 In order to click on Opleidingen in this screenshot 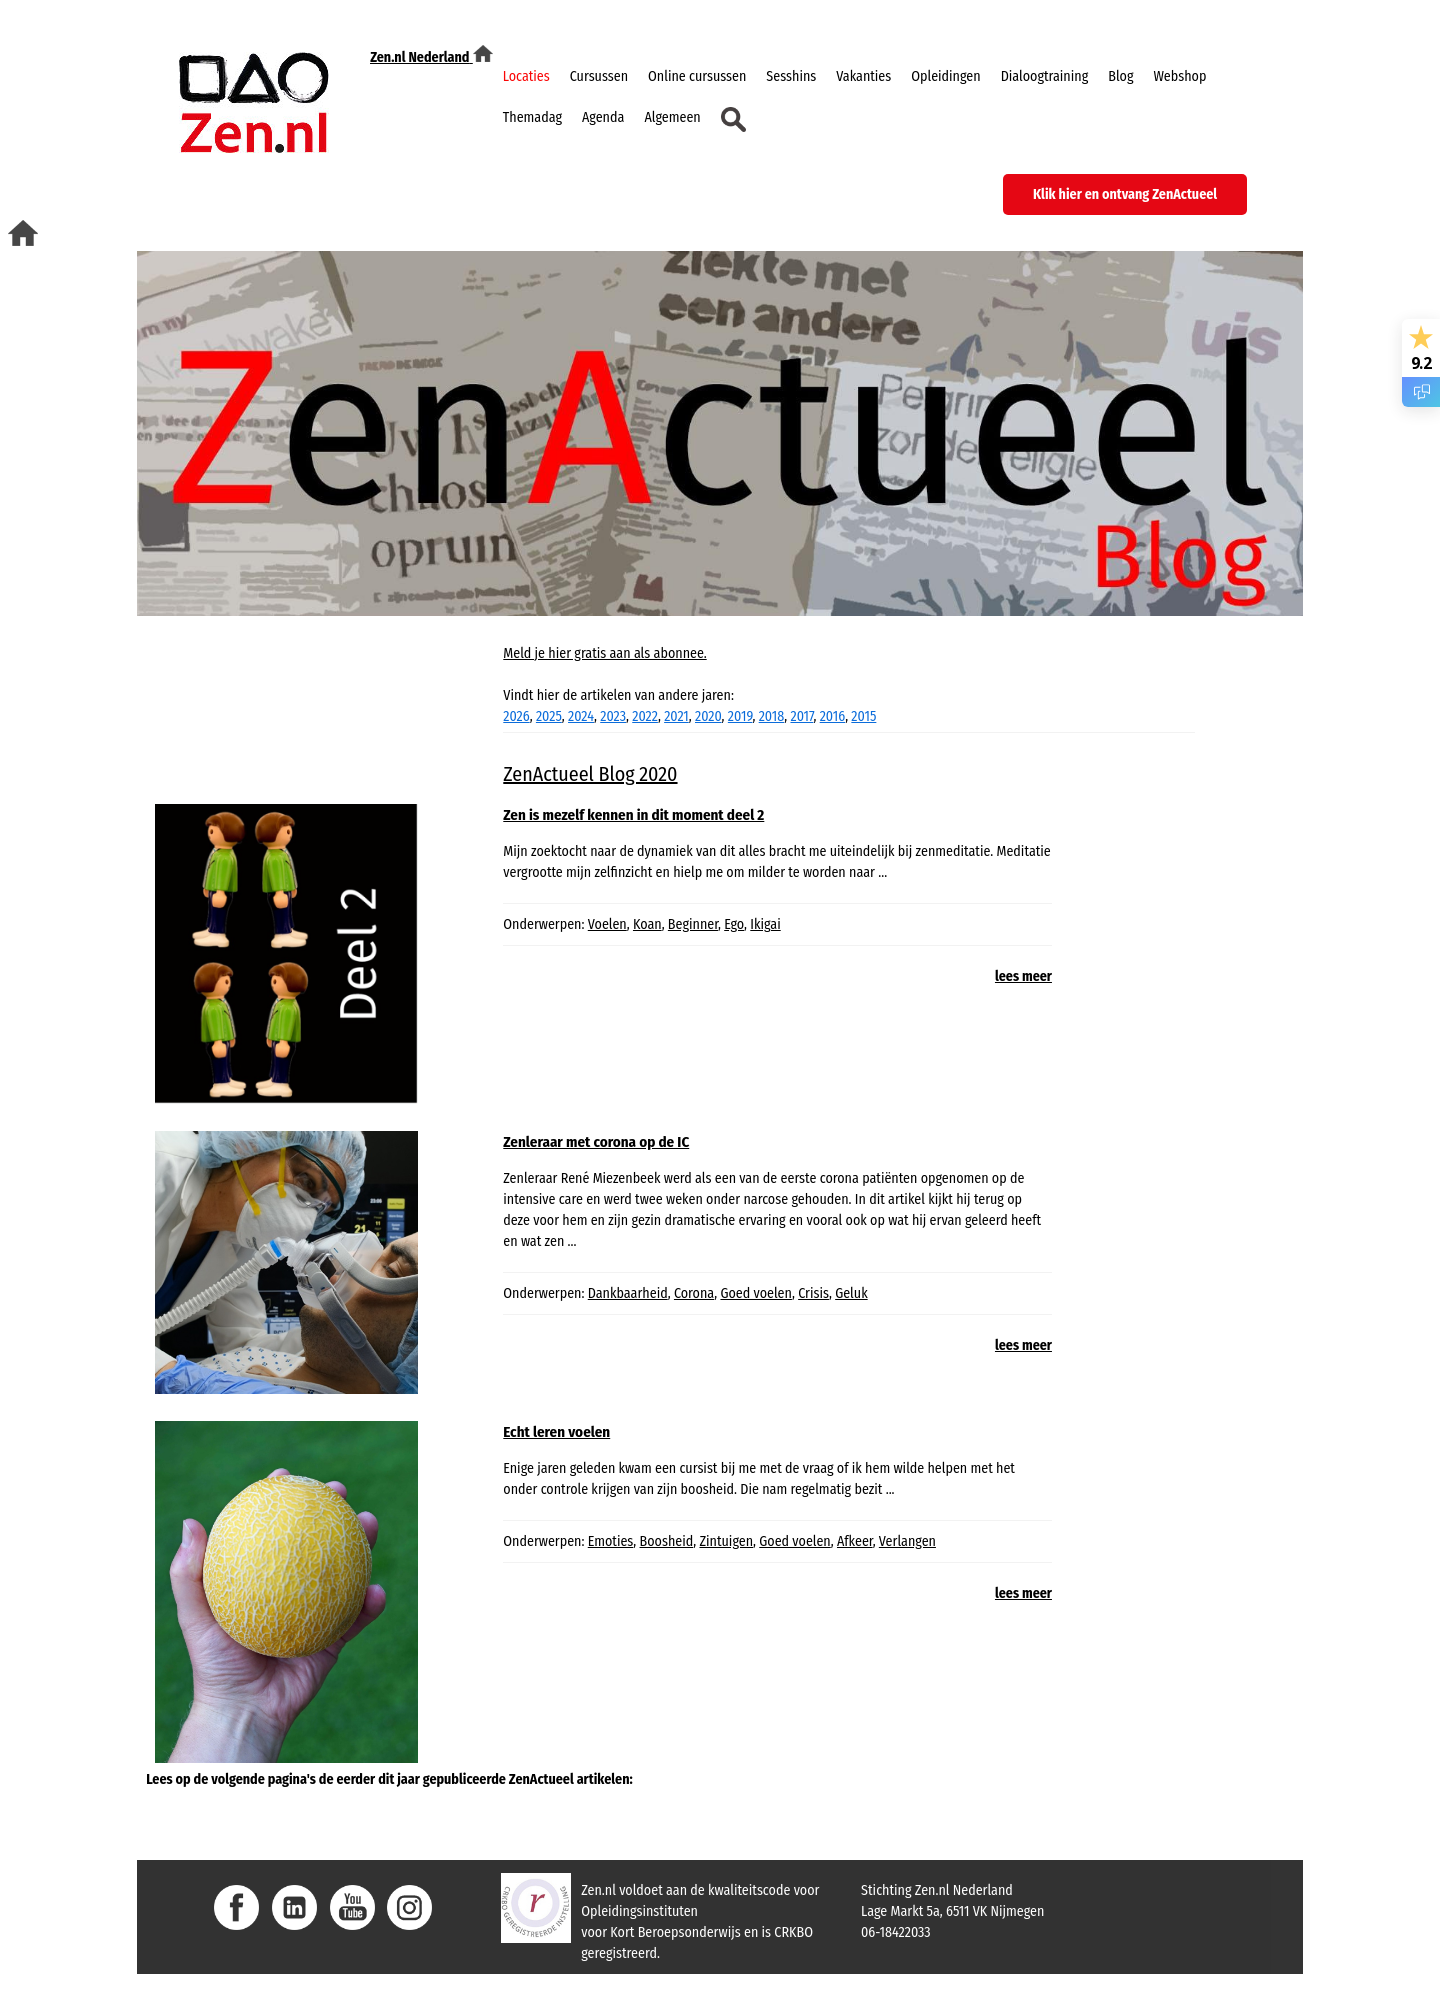, I will do `click(945, 76)`.